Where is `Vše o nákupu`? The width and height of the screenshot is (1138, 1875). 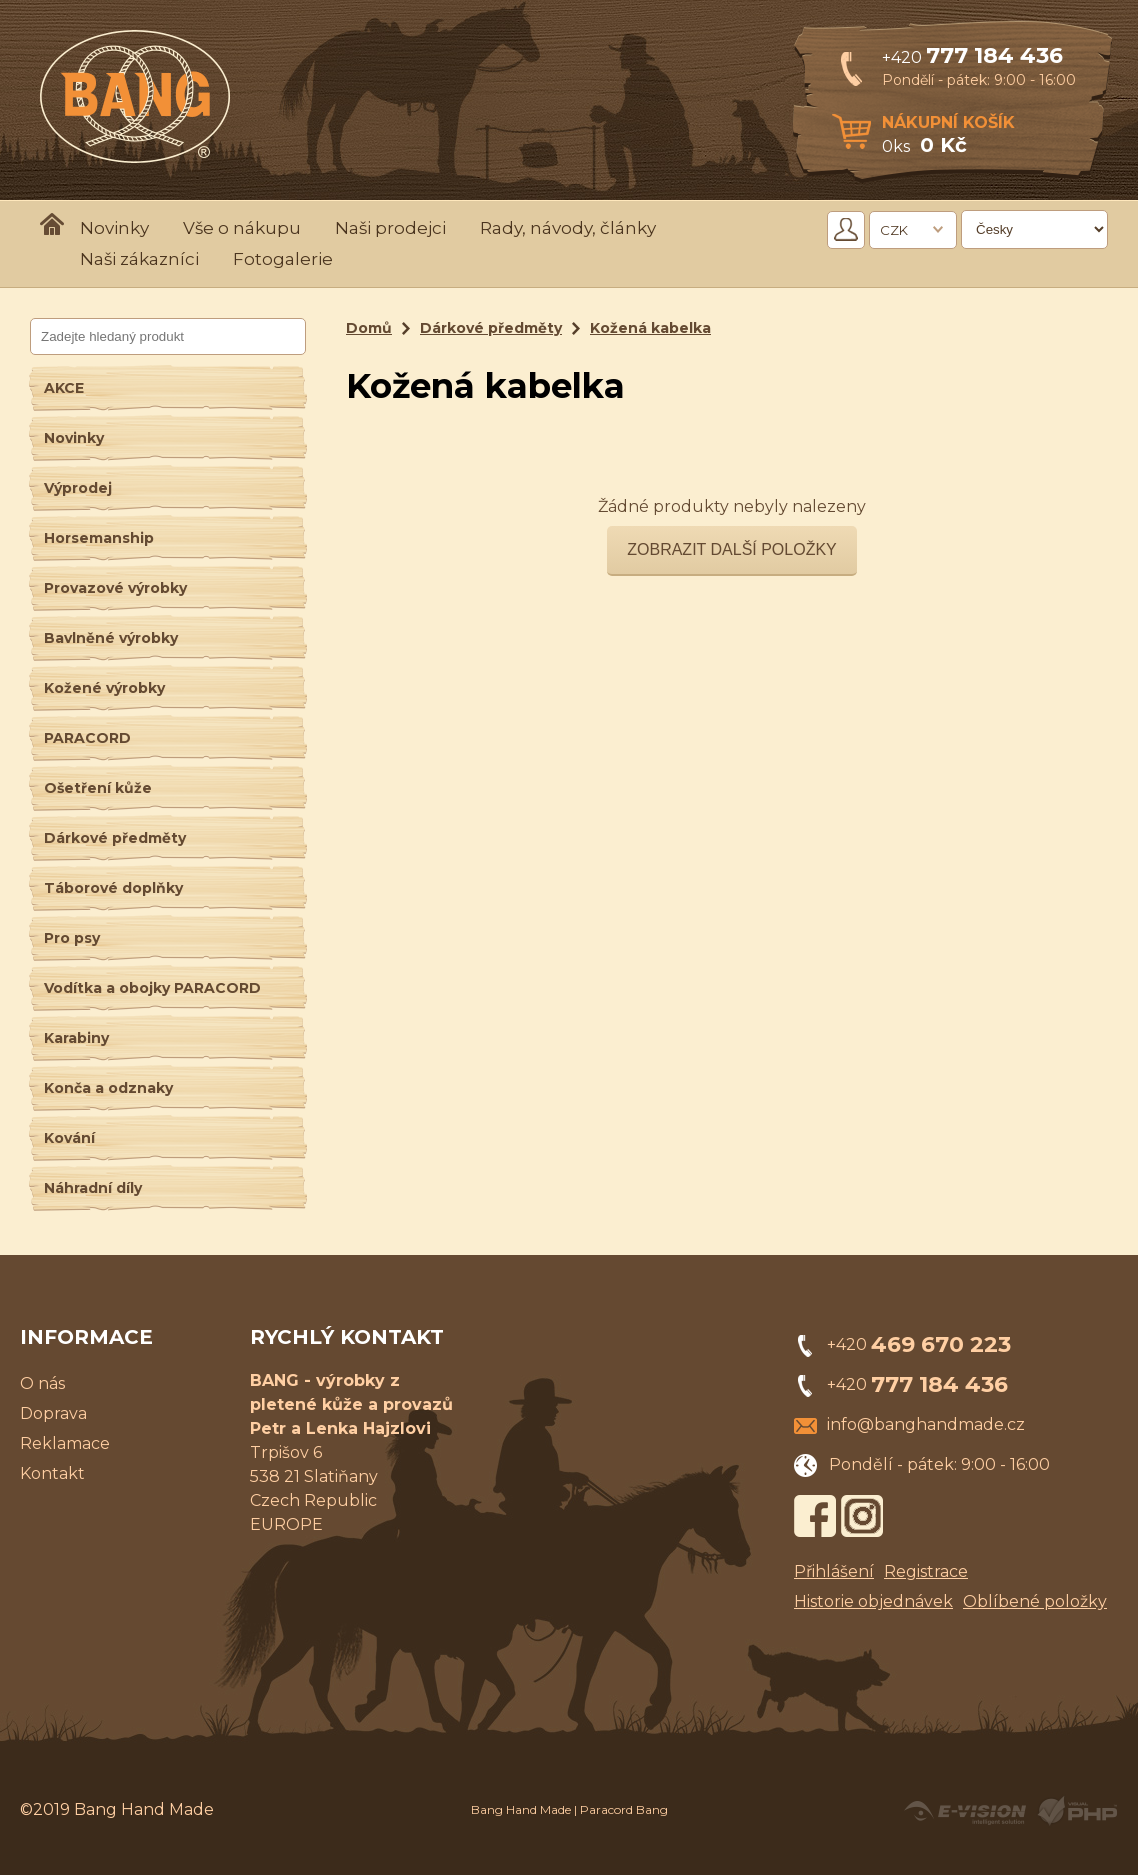 Vše o nákupu is located at coordinates (242, 228).